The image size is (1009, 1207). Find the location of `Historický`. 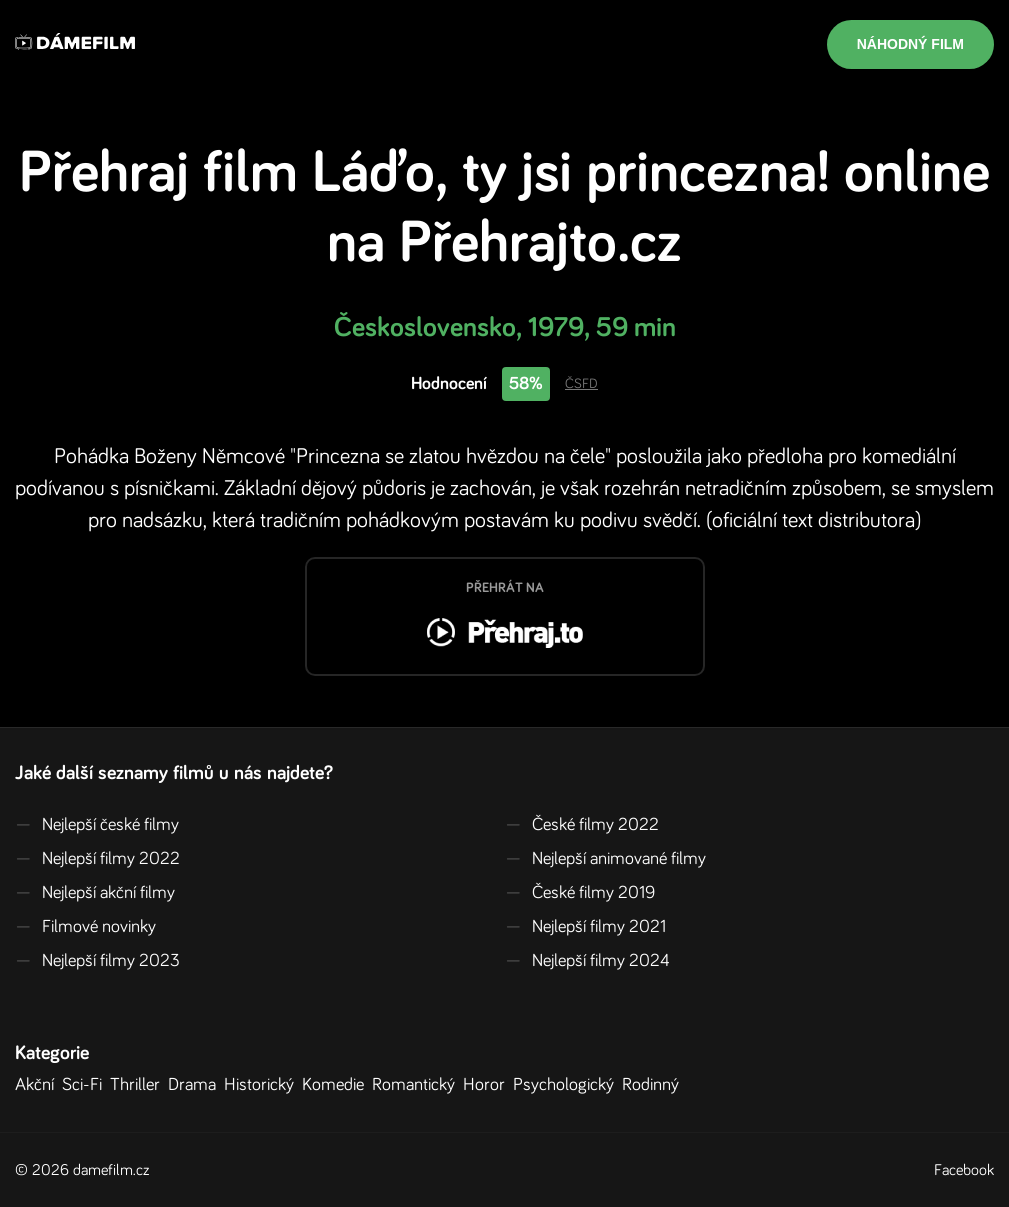

Historický is located at coordinates (263, 1085).